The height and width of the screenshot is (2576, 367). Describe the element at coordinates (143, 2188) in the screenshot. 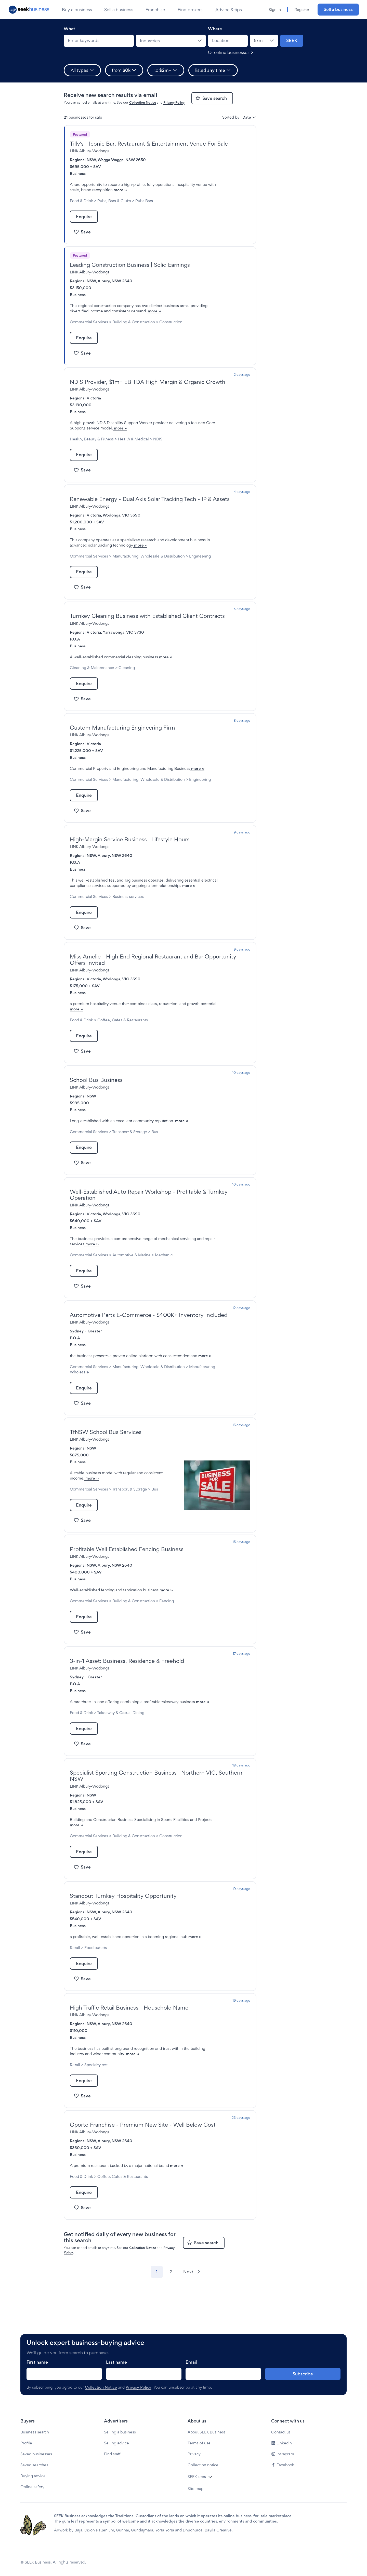

I see `Oporto Franchise - Premium New Site - Well Below Cost` at that location.